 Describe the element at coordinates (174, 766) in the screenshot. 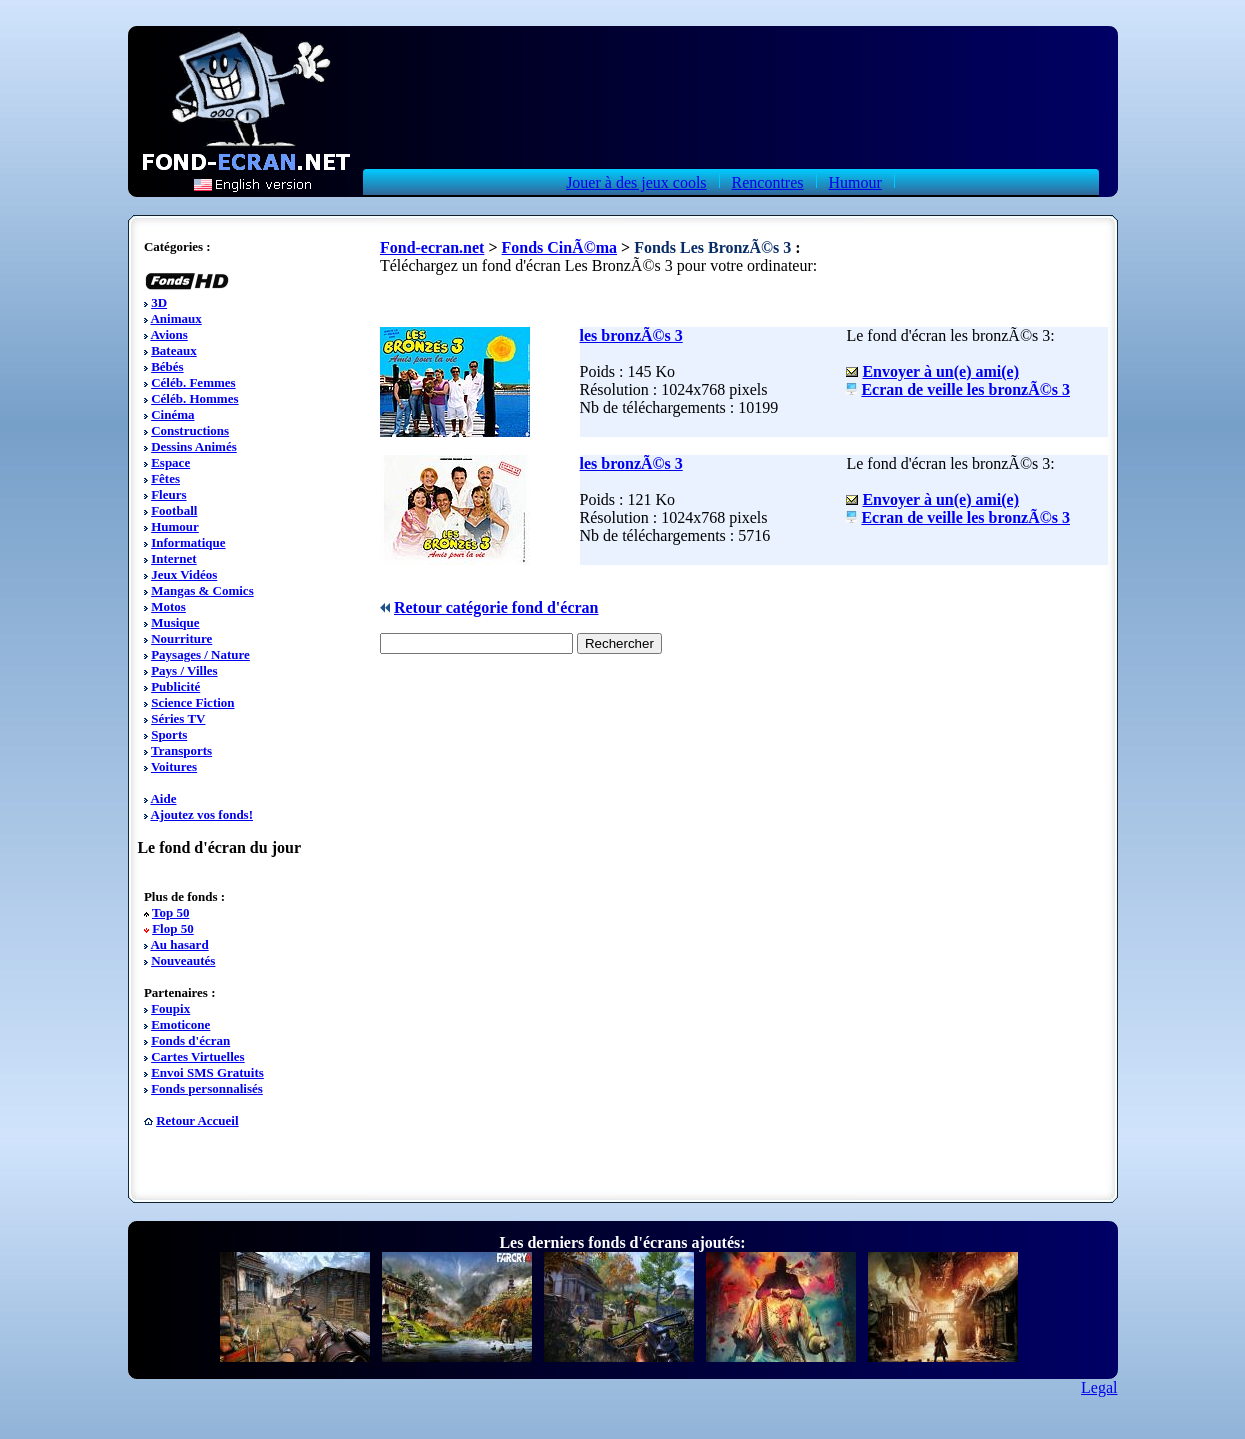

I see `Voitures` at that location.